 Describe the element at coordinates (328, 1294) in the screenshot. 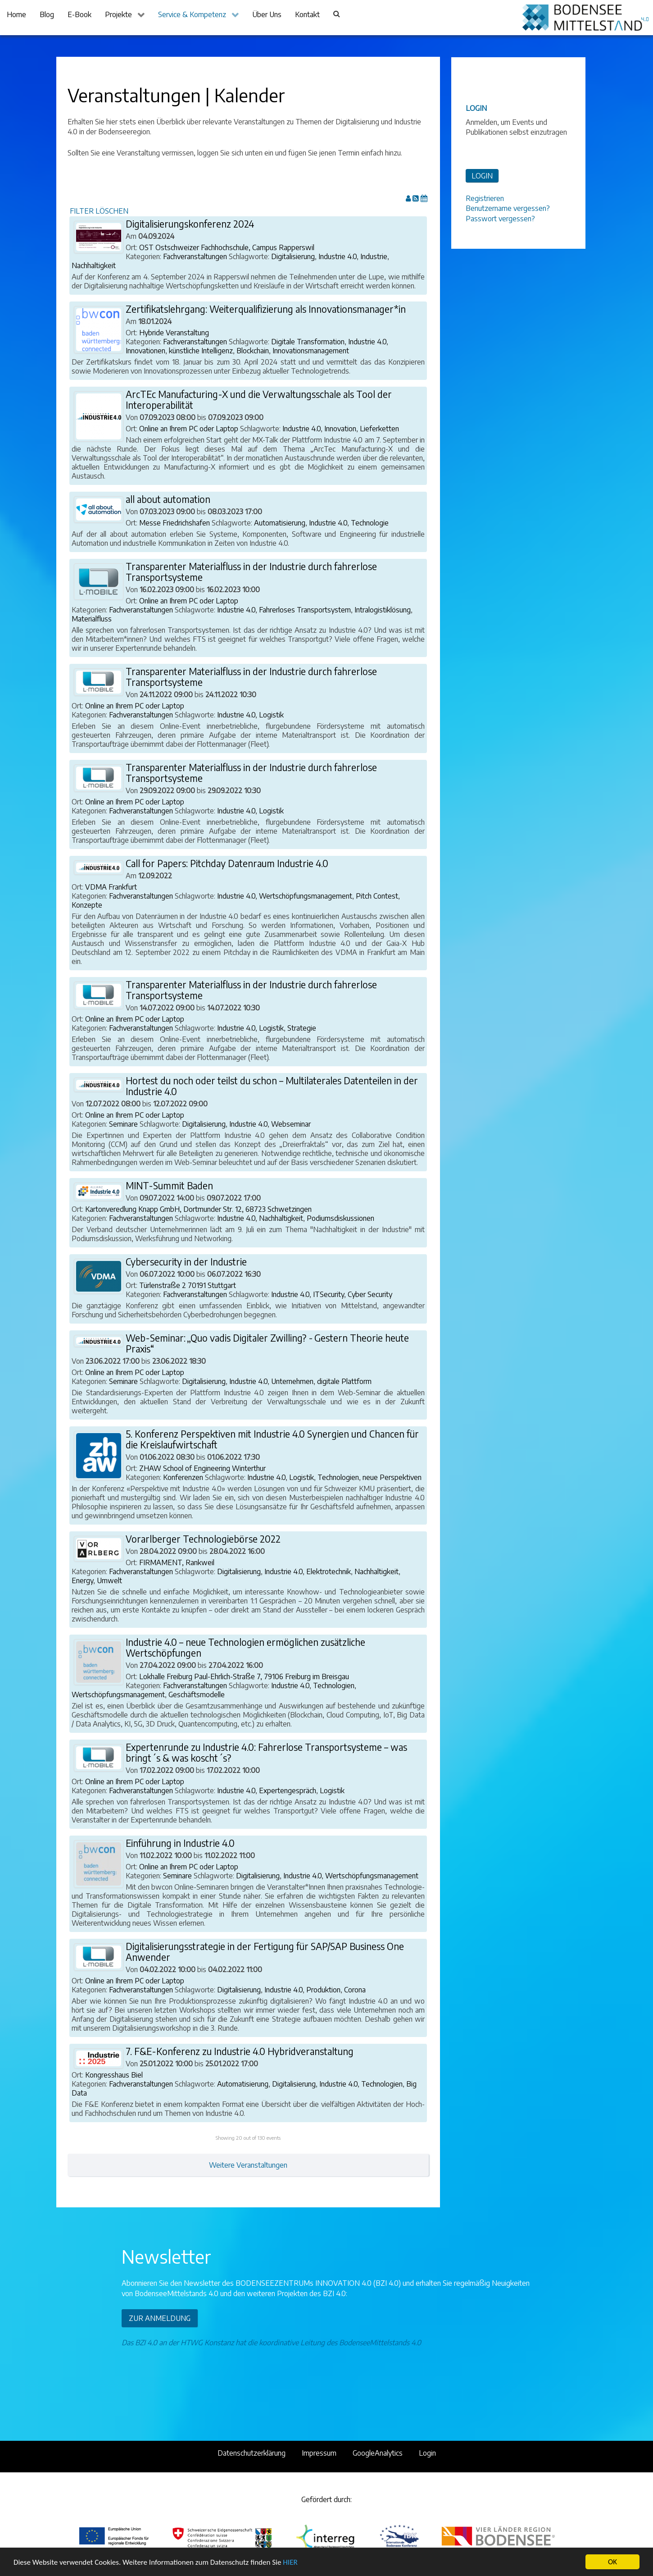

I see `ITSecurity` at that location.